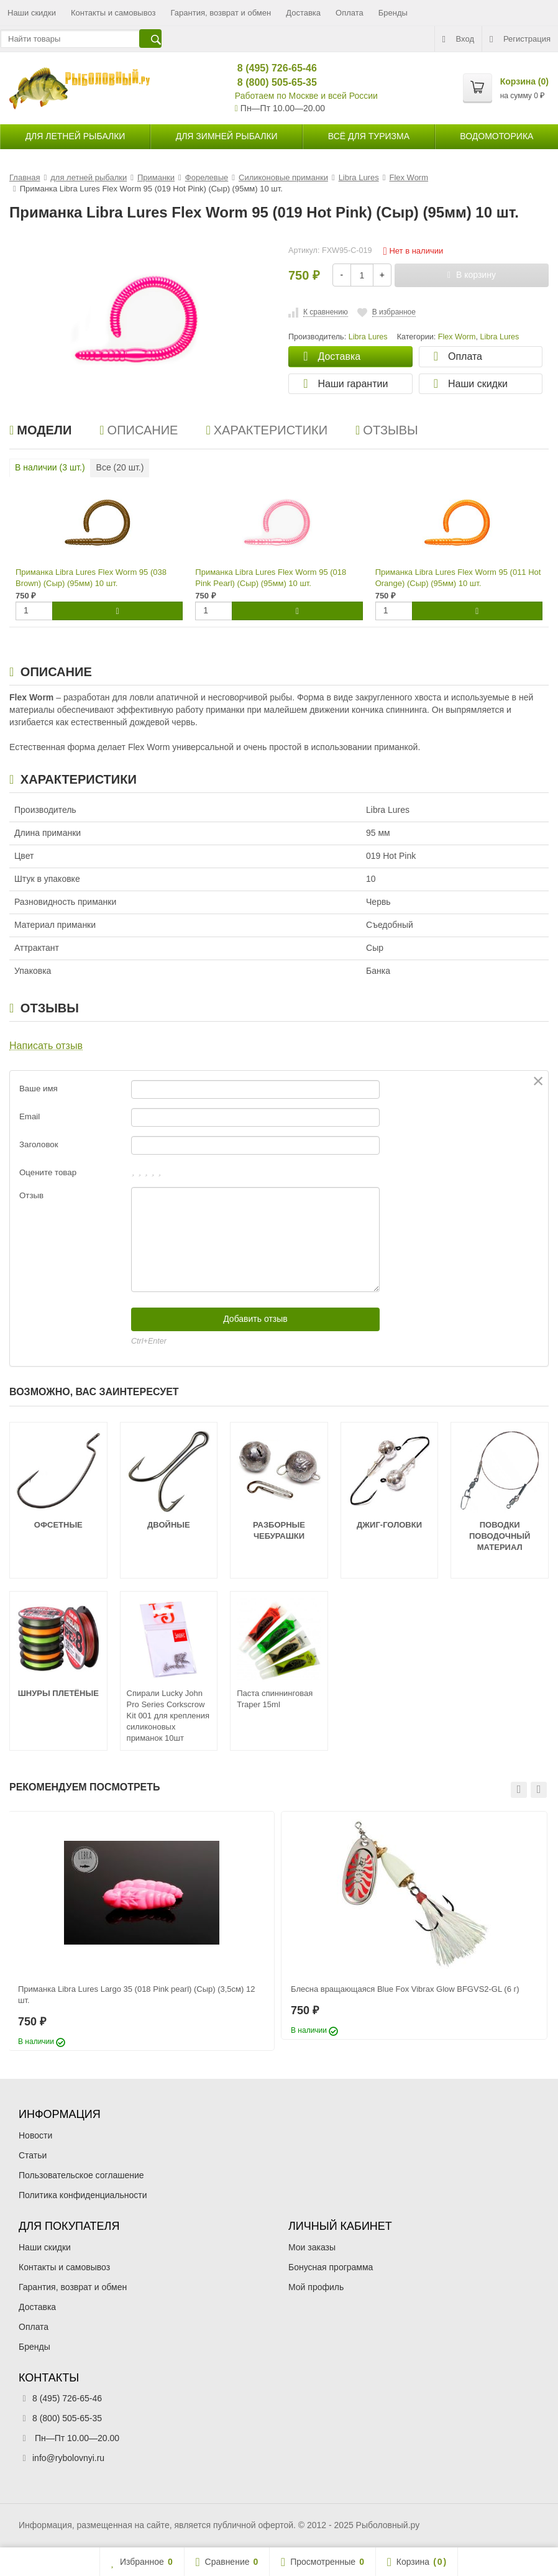 The image size is (558, 2576). I want to click on 8 (495) 726-65-46, so click(271, 68).